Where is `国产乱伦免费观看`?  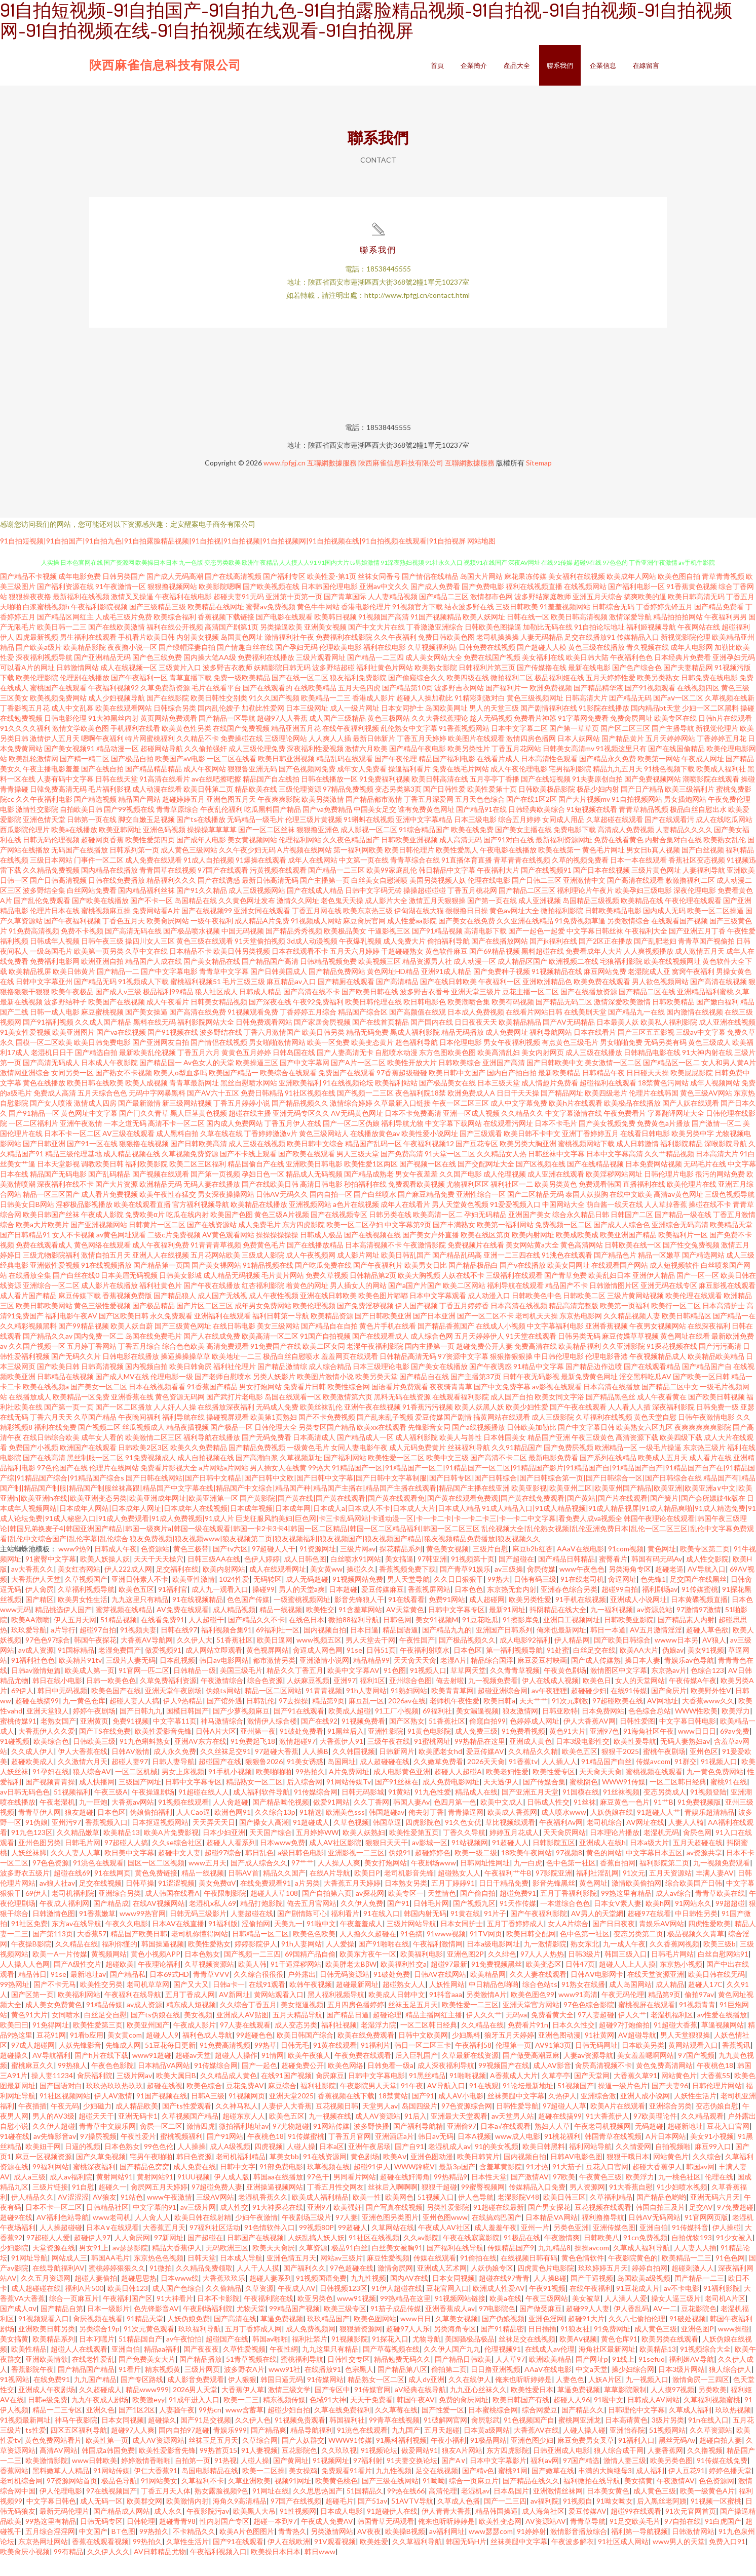 国产乱伦免费观看 is located at coordinates (42, 919).